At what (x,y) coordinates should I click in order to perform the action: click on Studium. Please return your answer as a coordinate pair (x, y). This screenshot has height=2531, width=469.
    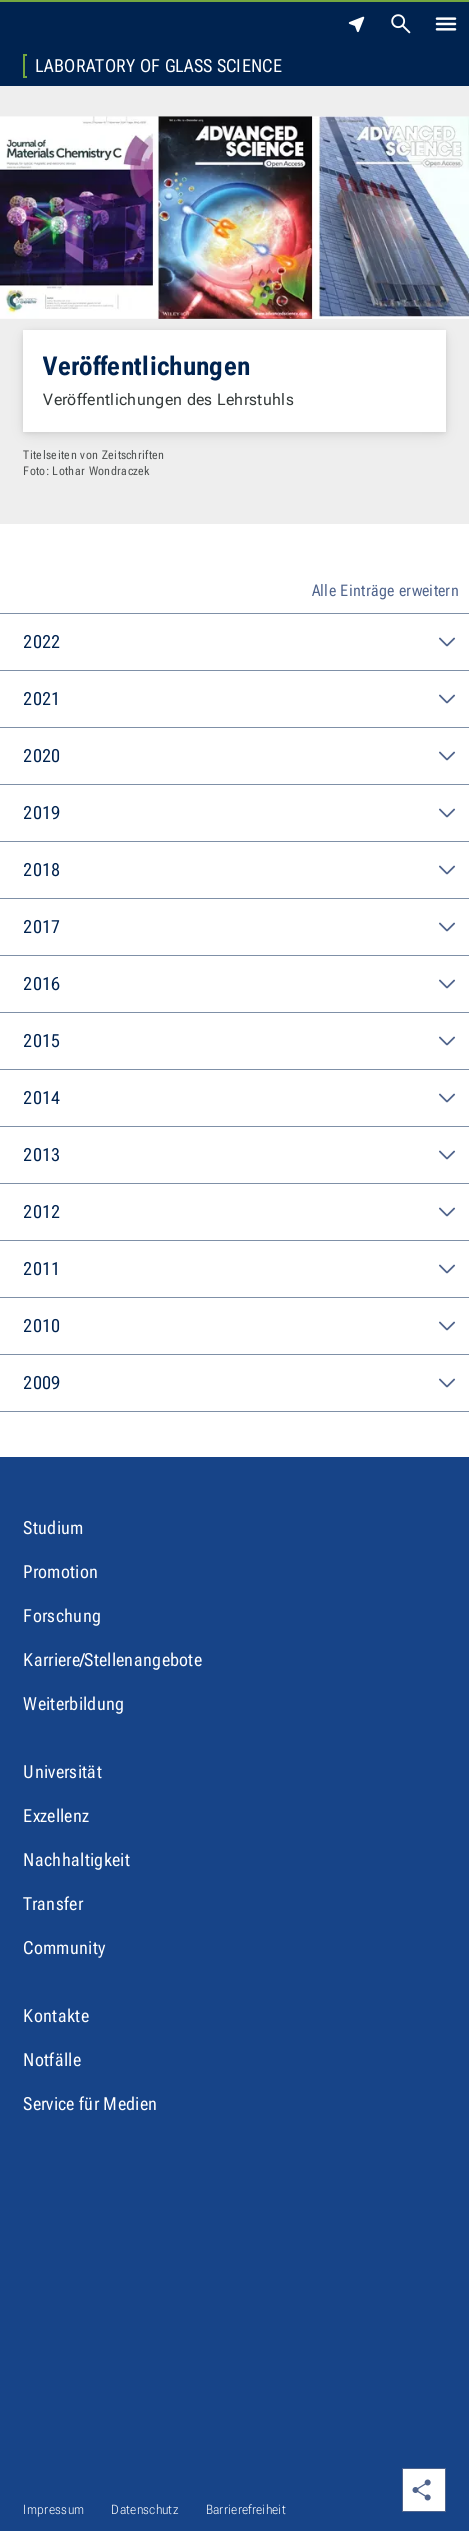
    Looking at the image, I should click on (53, 1527).